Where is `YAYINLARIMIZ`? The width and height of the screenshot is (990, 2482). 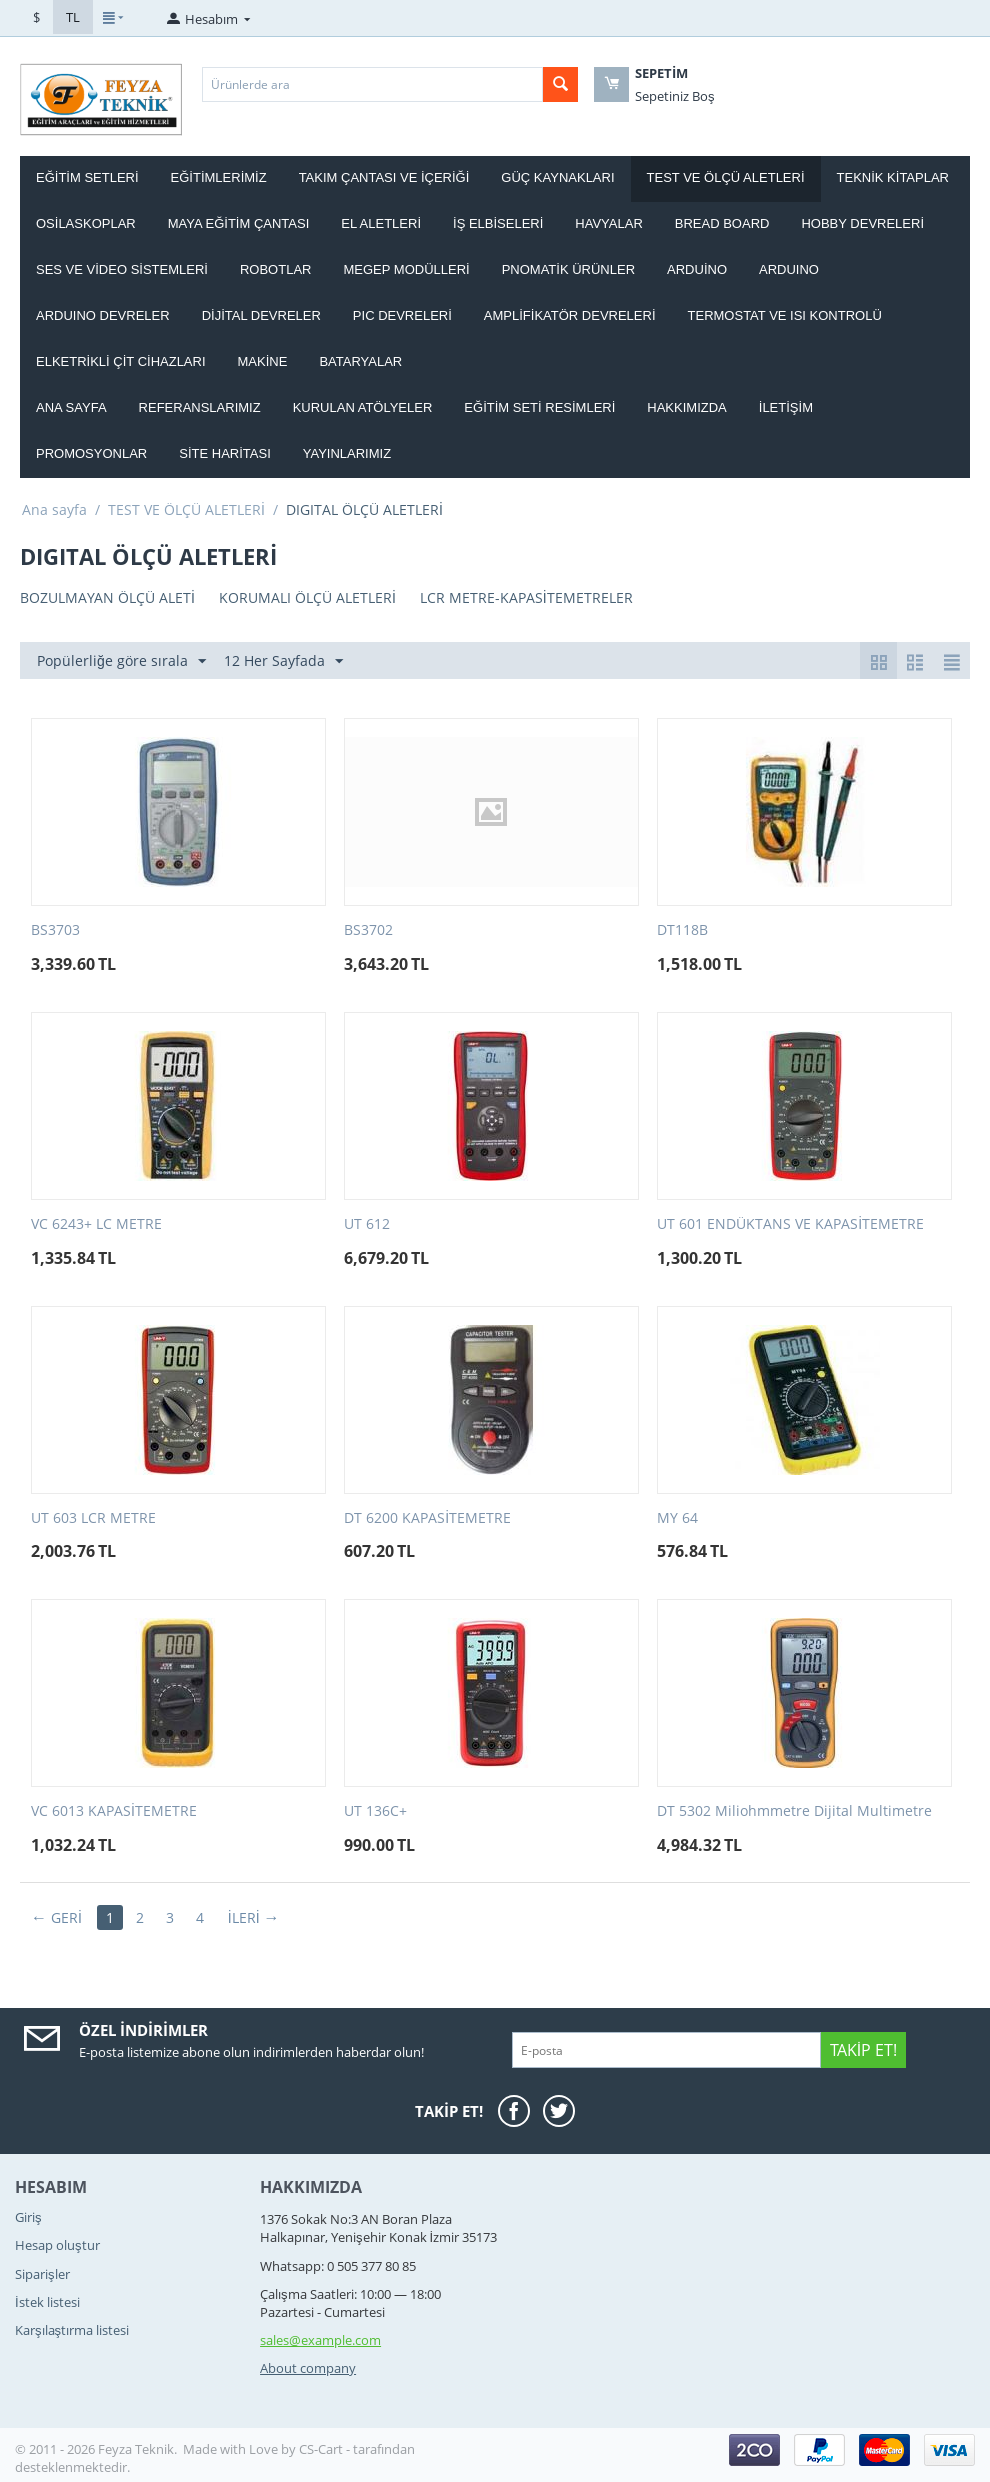
YAYINLARIMIZ is located at coordinates (347, 453).